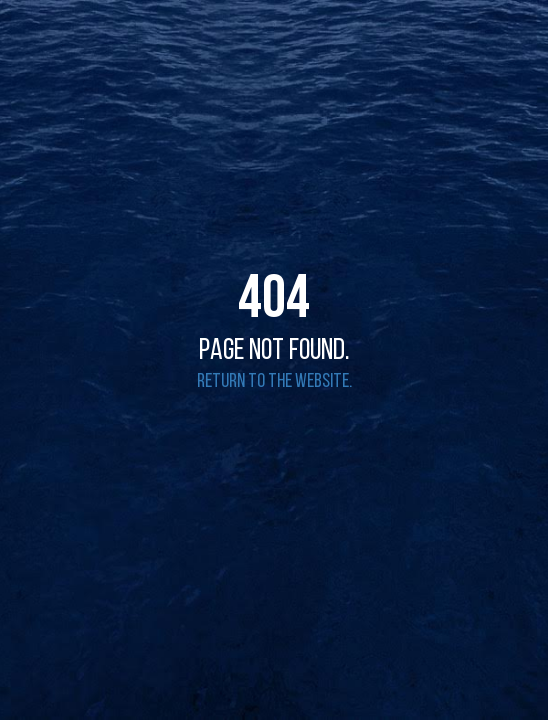 Image resolution: width=548 pixels, height=720 pixels. I want to click on Return to the website., so click(274, 382).